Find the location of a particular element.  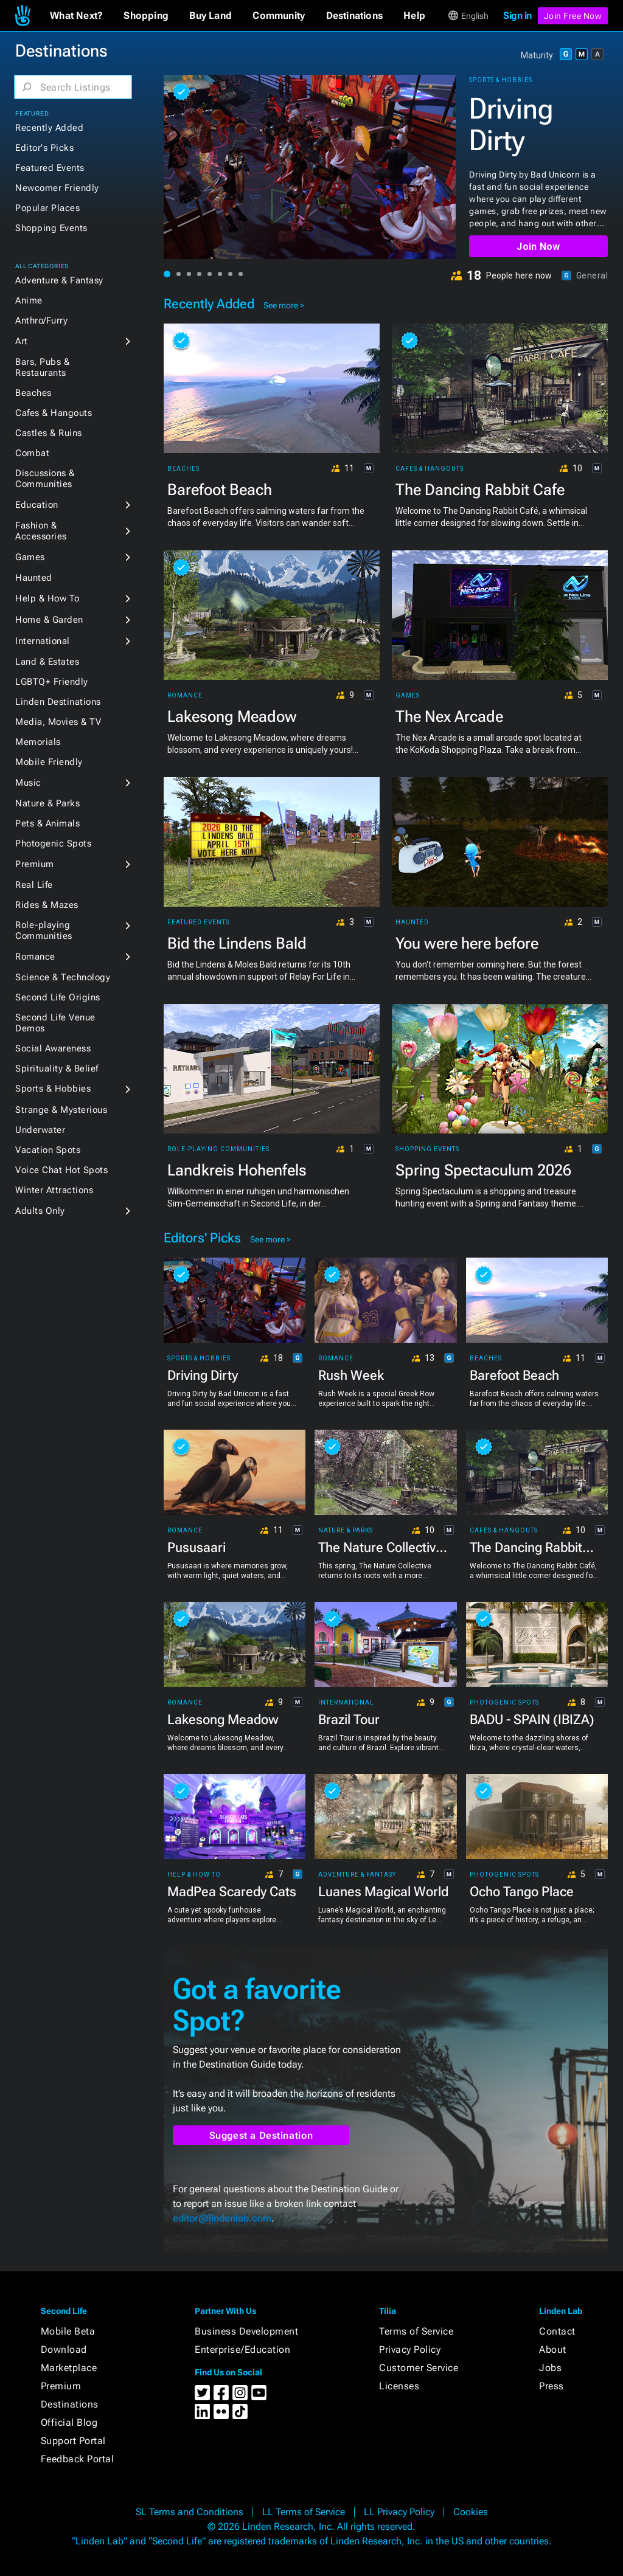

Customer Service is located at coordinates (418, 2367).